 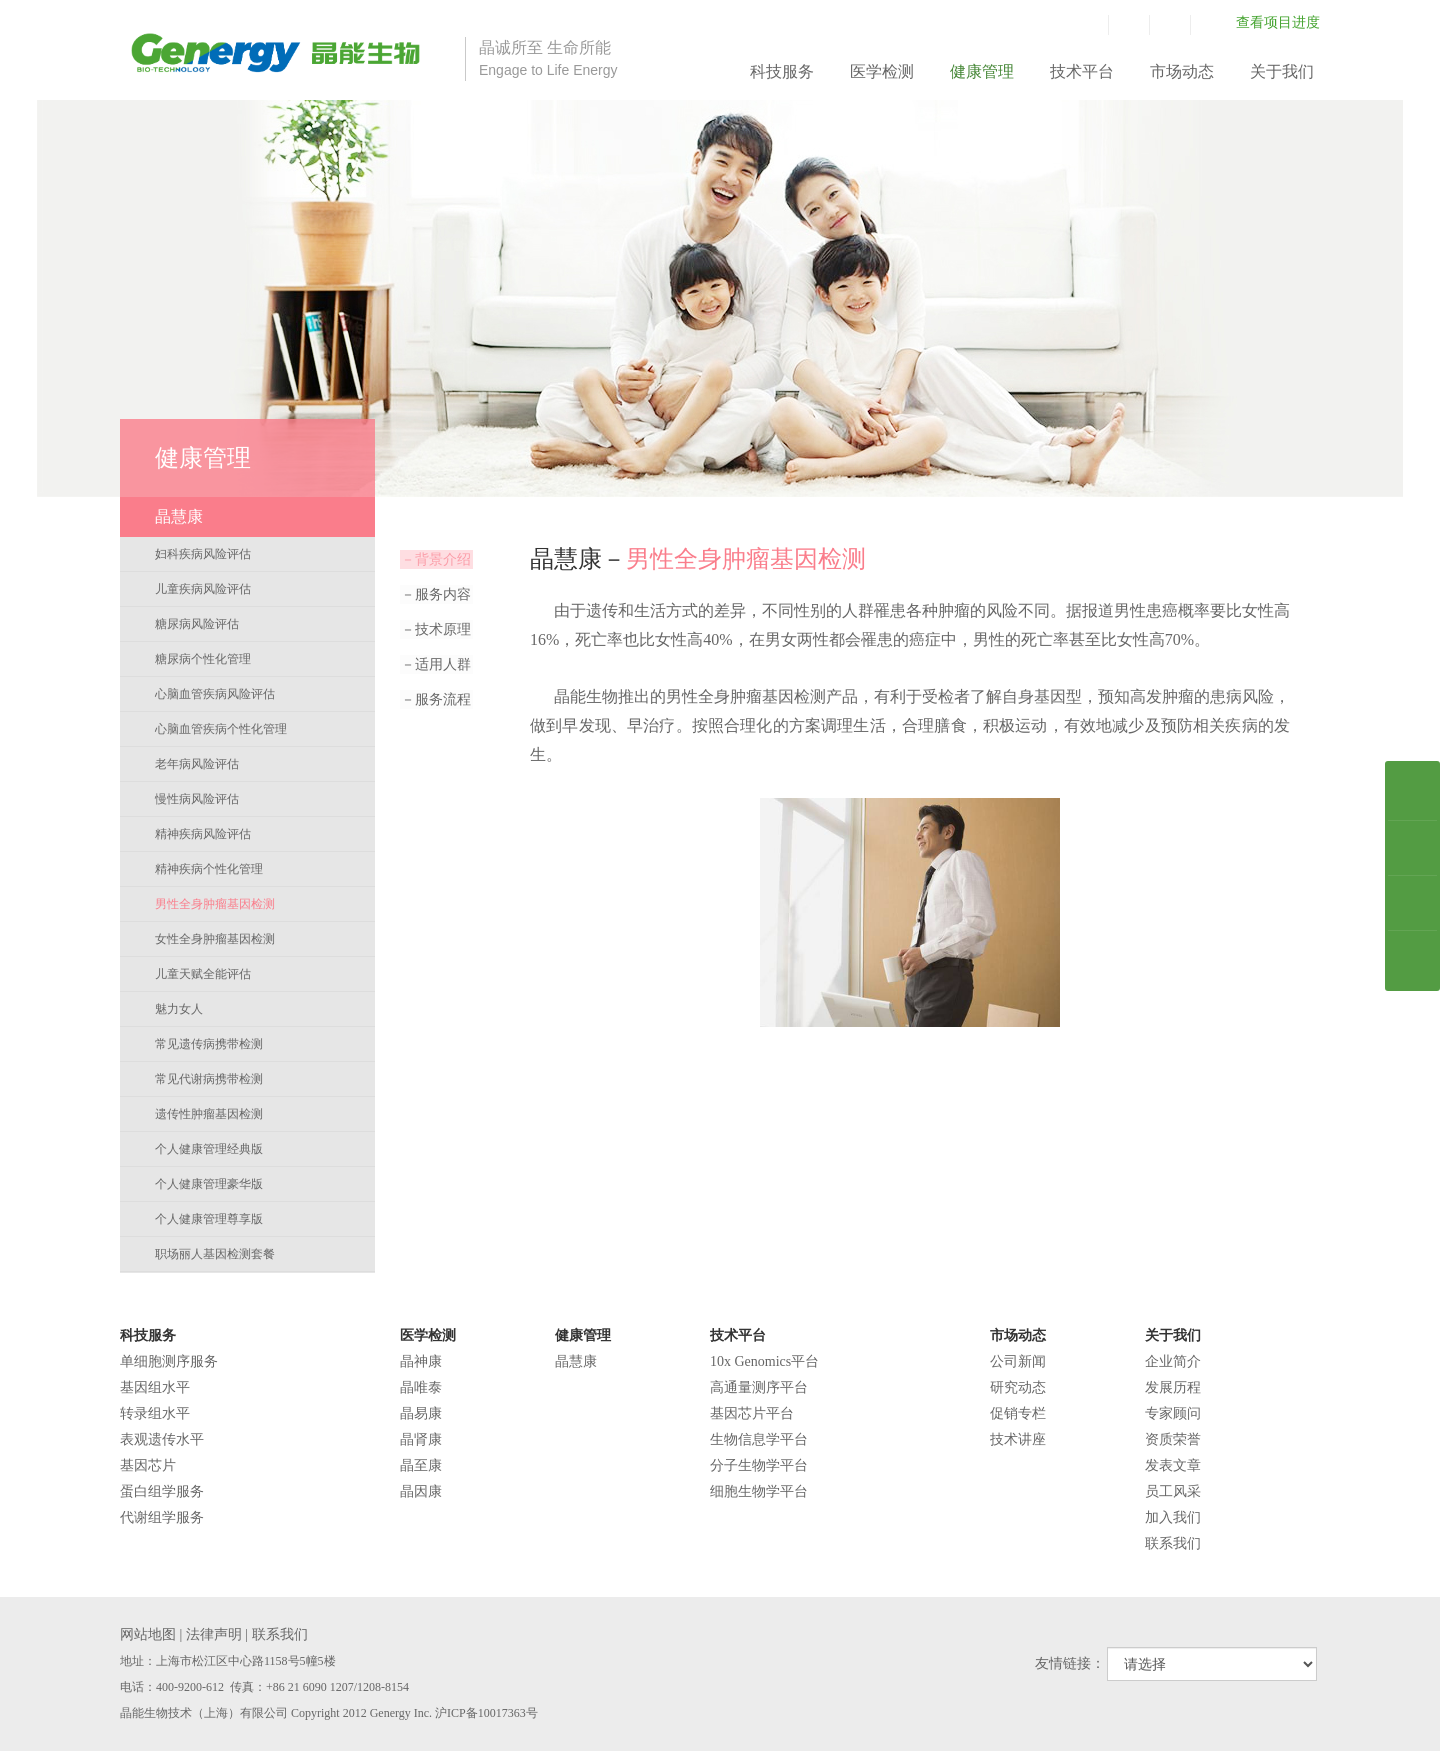 What do you see at coordinates (221, 729) in the screenshot?
I see `心脑血管疾病个性化管理` at bounding box center [221, 729].